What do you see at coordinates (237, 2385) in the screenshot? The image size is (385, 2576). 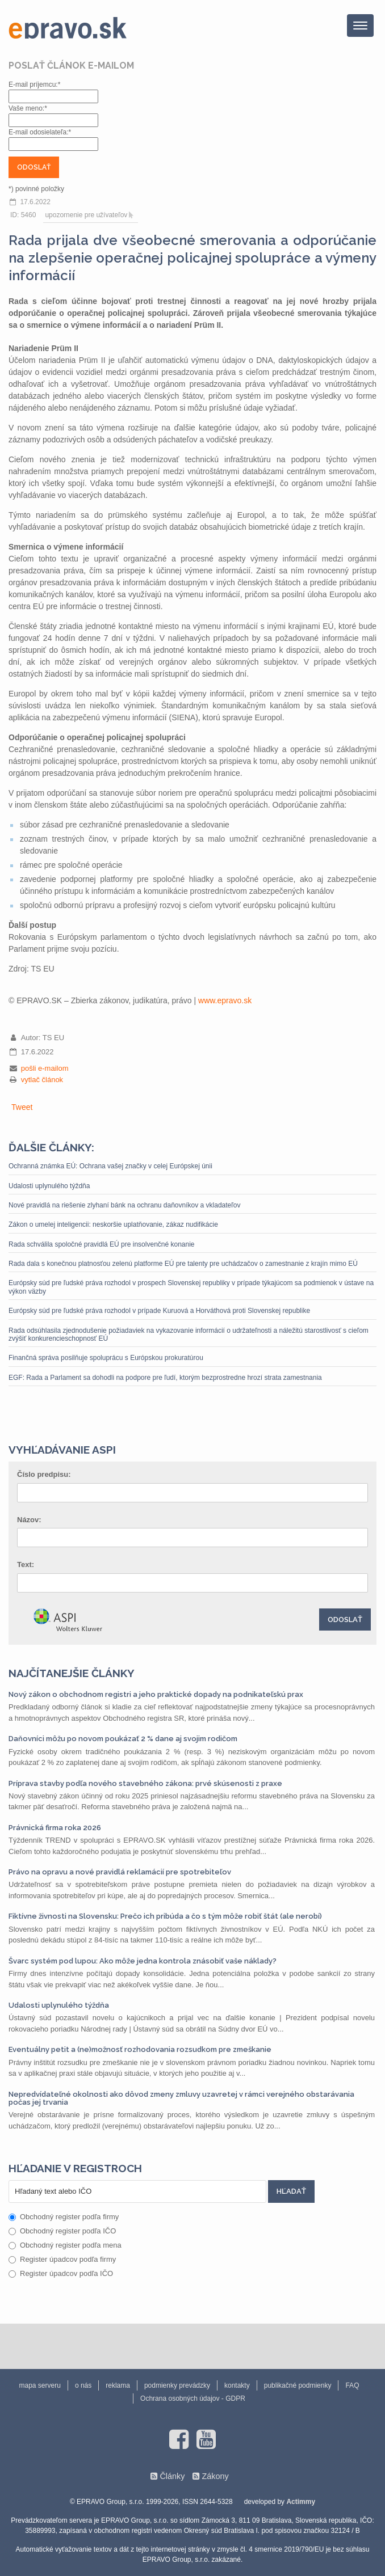 I see `kontakty` at bounding box center [237, 2385].